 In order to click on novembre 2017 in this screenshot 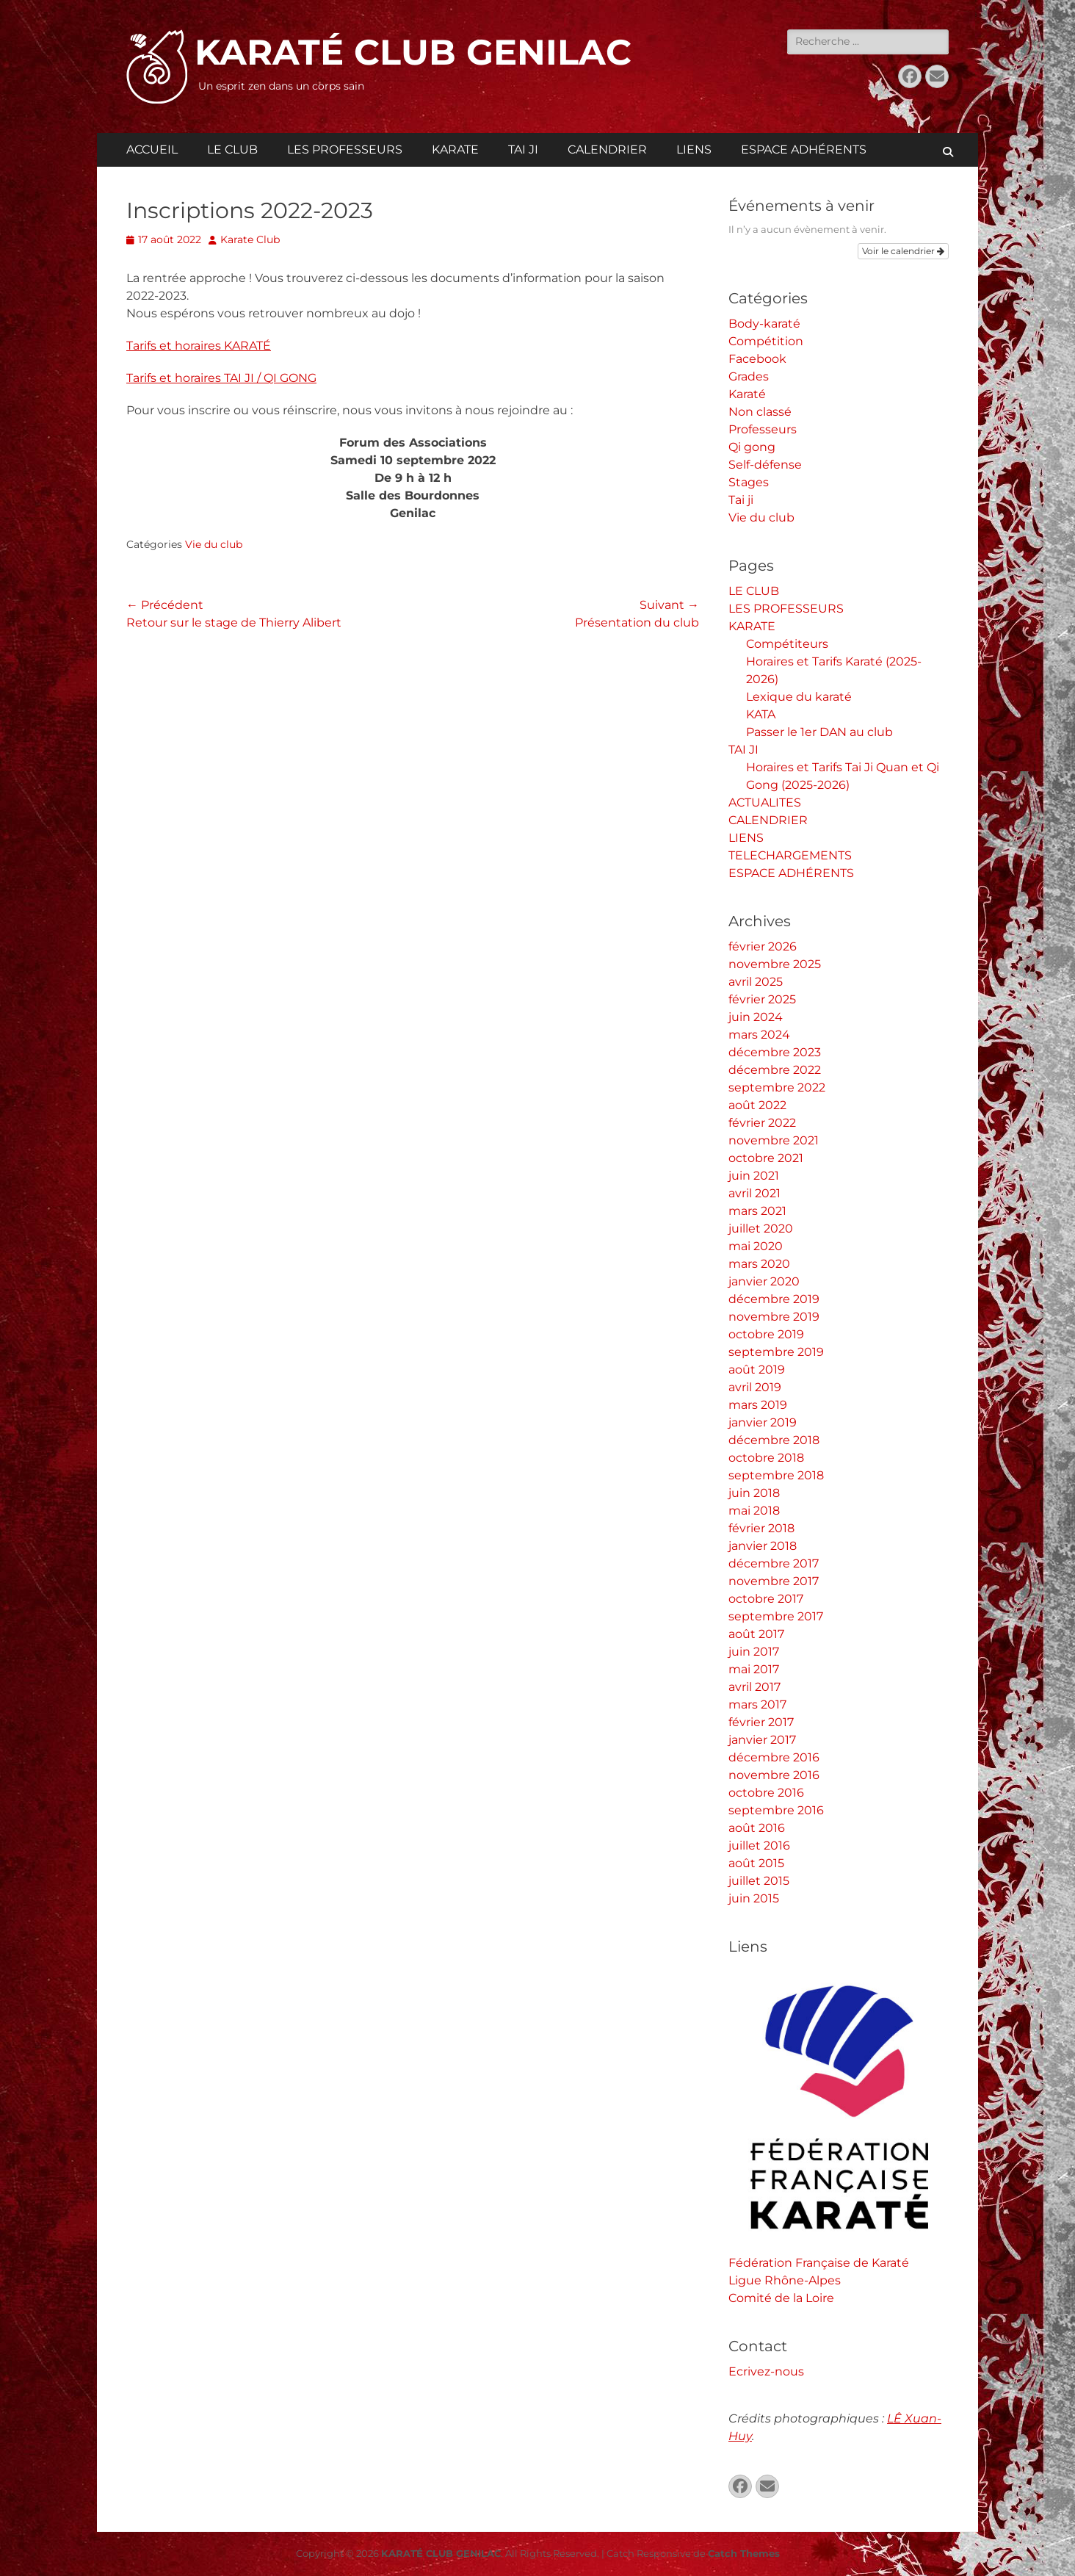, I will do `click(773, 1581)`.